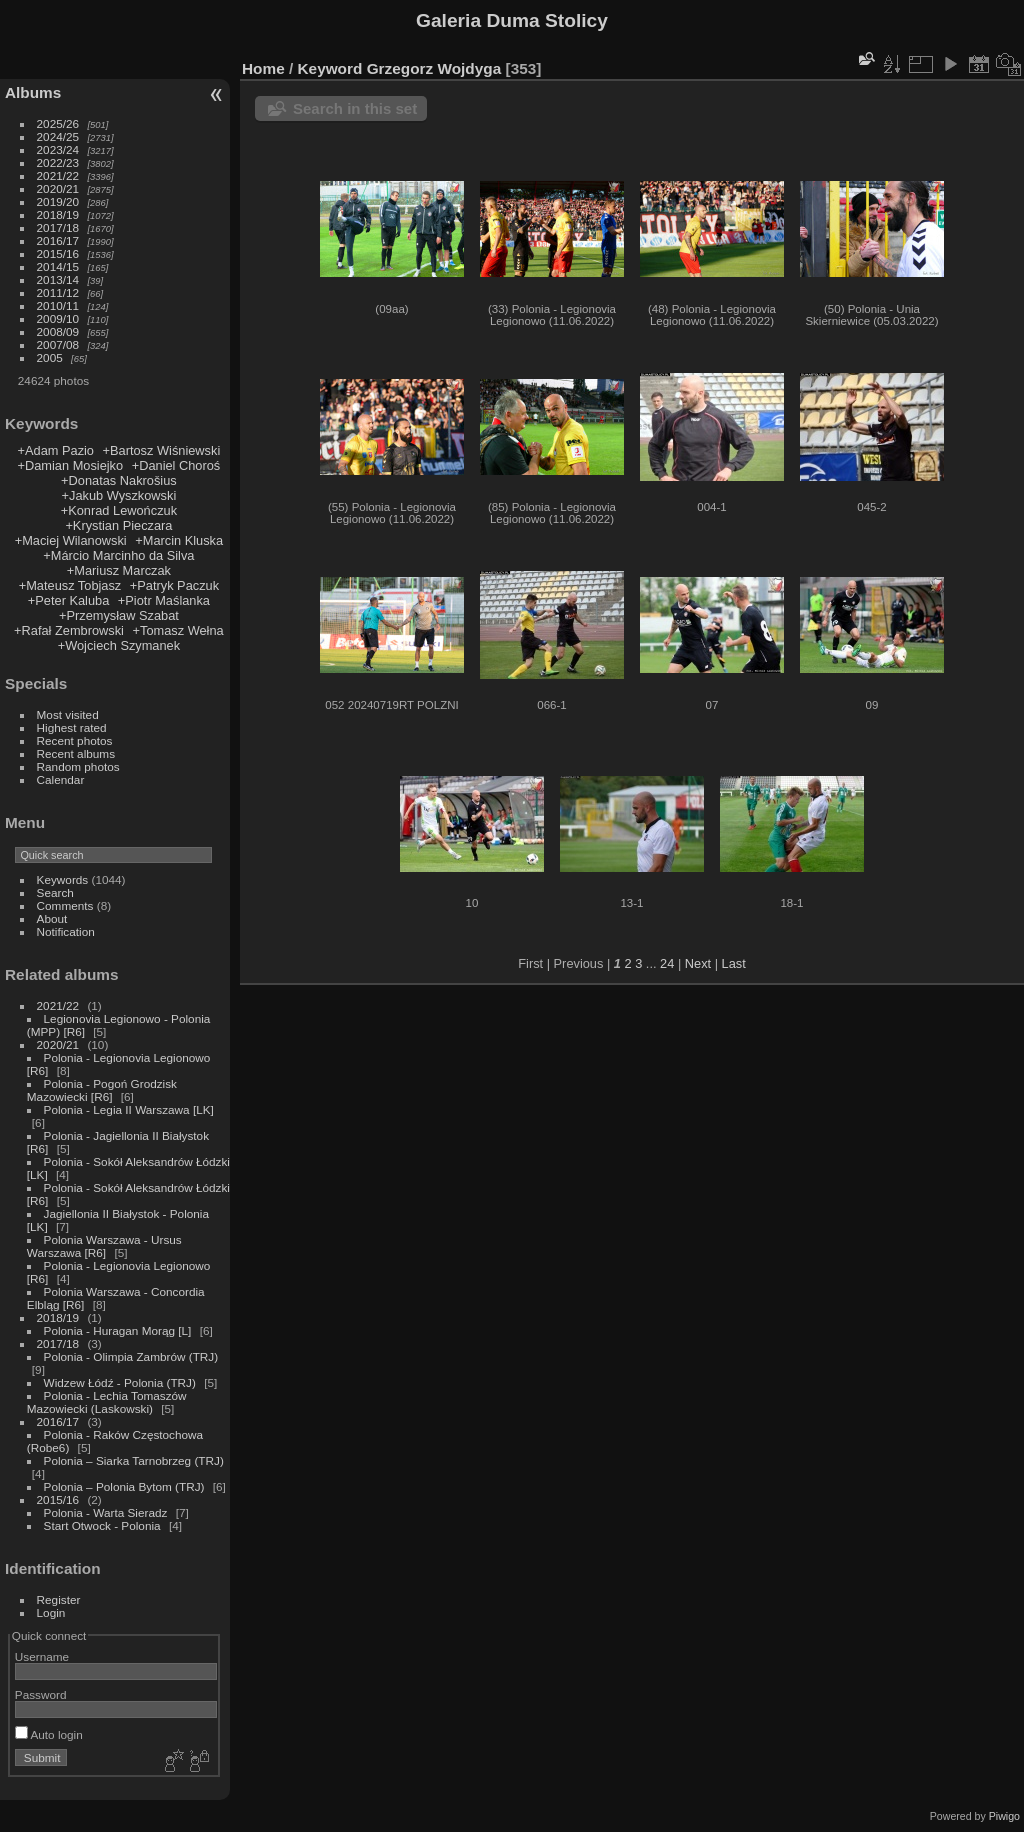  What do you see at coordinates (698, 963) in the screenshot?
I see `Next` at bounding box center [698, 963].